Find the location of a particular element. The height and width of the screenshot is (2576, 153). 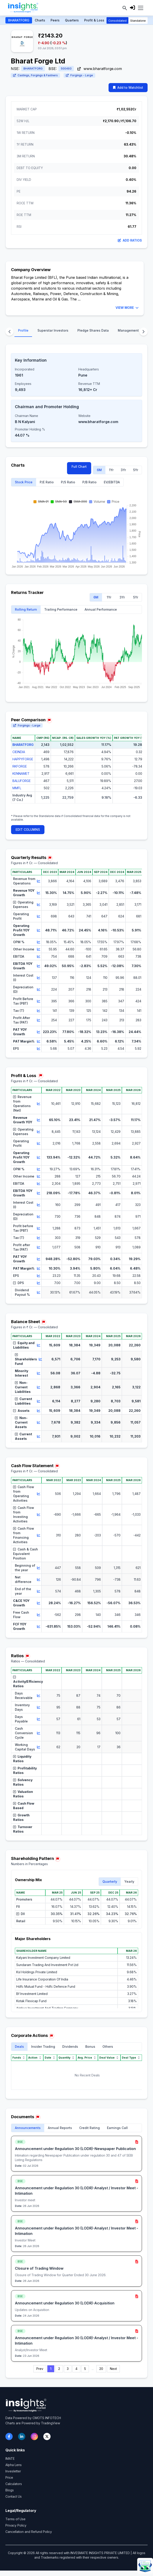

[Report issue in Peer Comparison] is located at coordinates (49, 720).